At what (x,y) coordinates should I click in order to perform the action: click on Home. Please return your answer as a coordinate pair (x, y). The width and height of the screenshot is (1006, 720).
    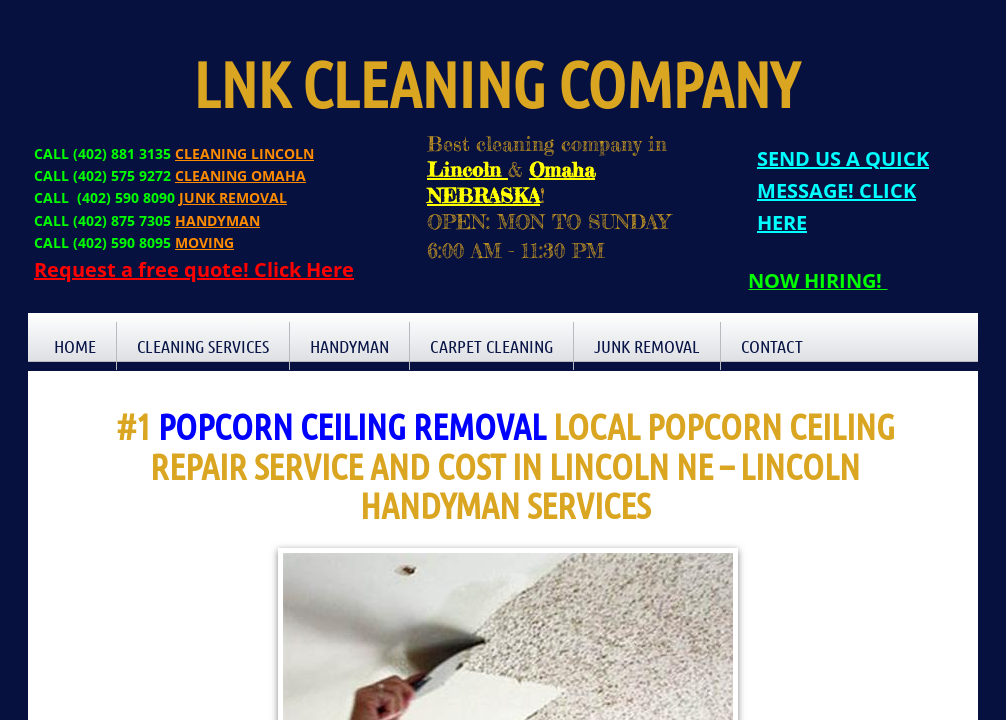
    Looking at the image, I should click on (75, 346).